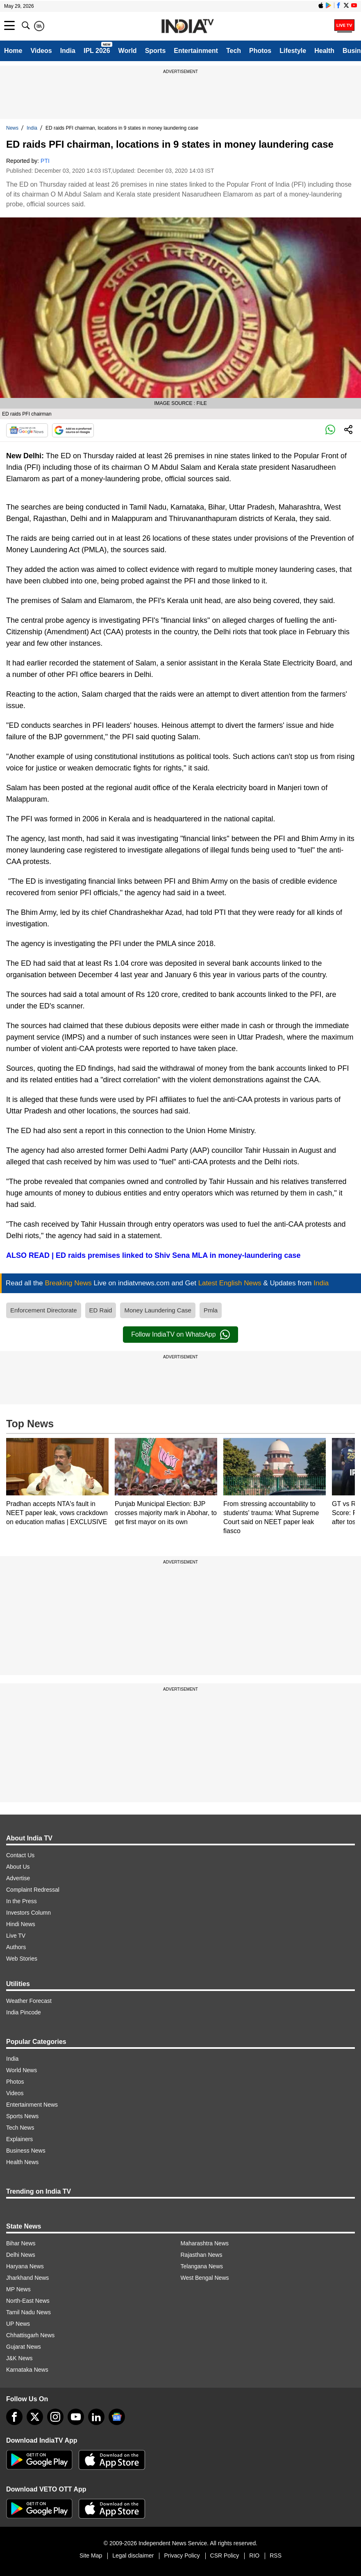 This screenshot has height=2576, width=361. What do you see at coordinates (205, 2243) in the screenshot?
I see `Maharashtra News` at bounding box center [205, 2243].